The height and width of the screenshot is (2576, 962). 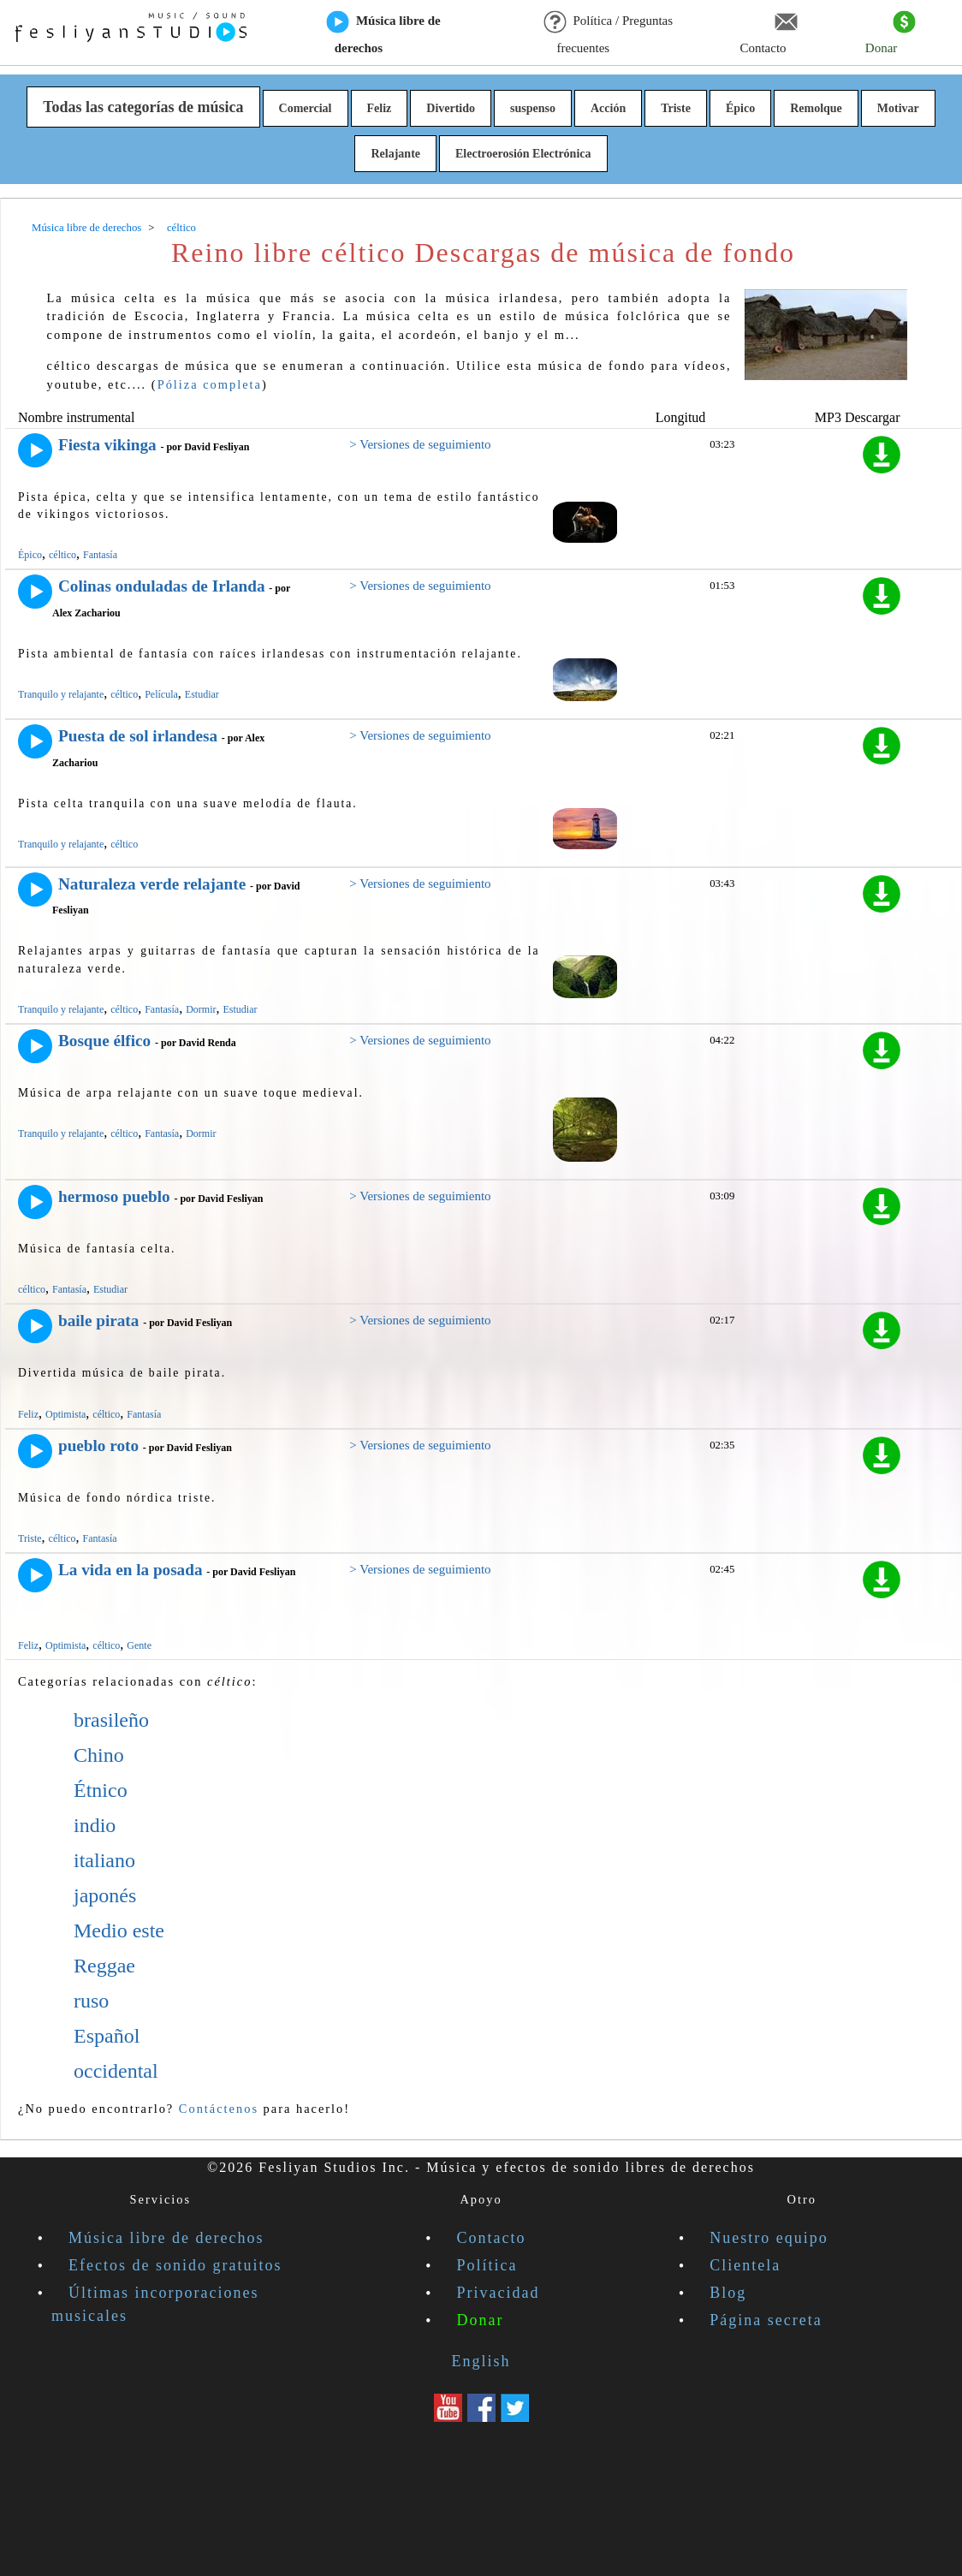 What do you see at coordinates (119, 1930) in the screenshot?
I see `Medio este` at bounding box center [119, 1930].